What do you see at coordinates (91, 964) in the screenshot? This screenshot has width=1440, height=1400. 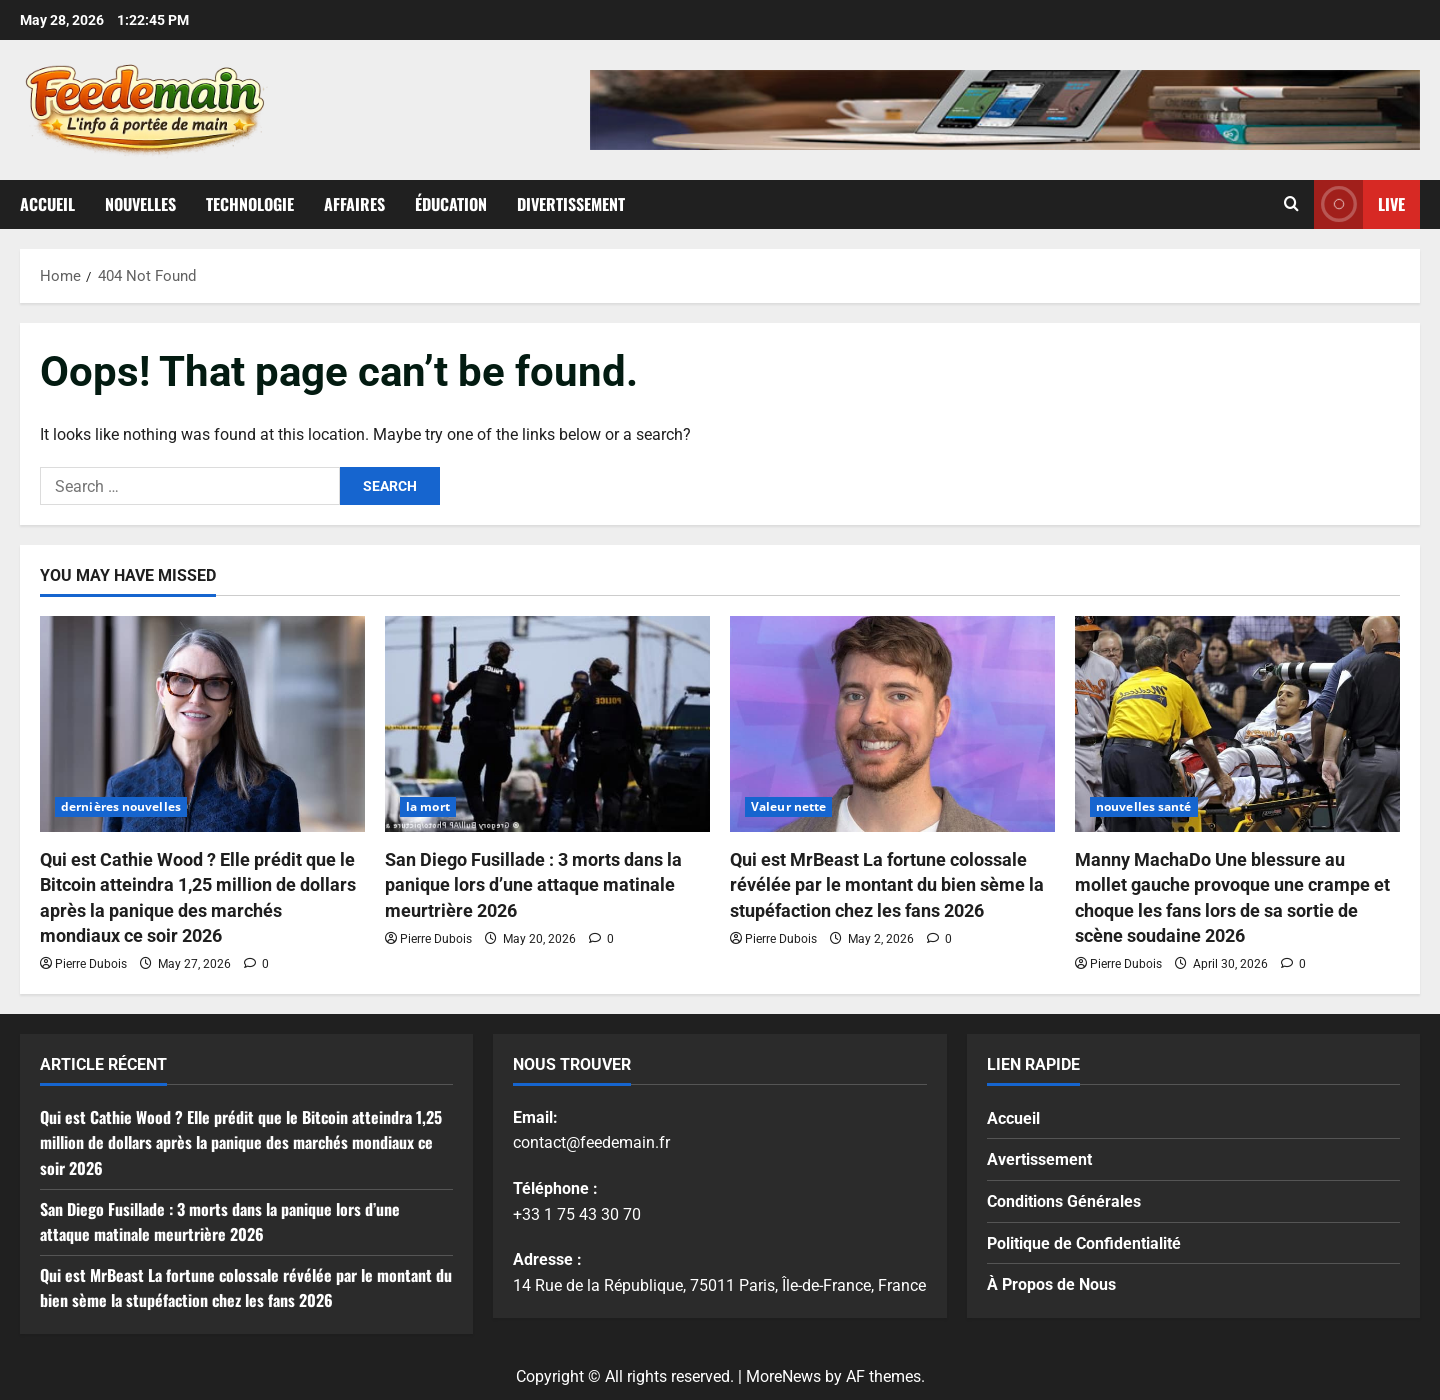 I see `Pierre Dubois` at bounding box center [91, 964].